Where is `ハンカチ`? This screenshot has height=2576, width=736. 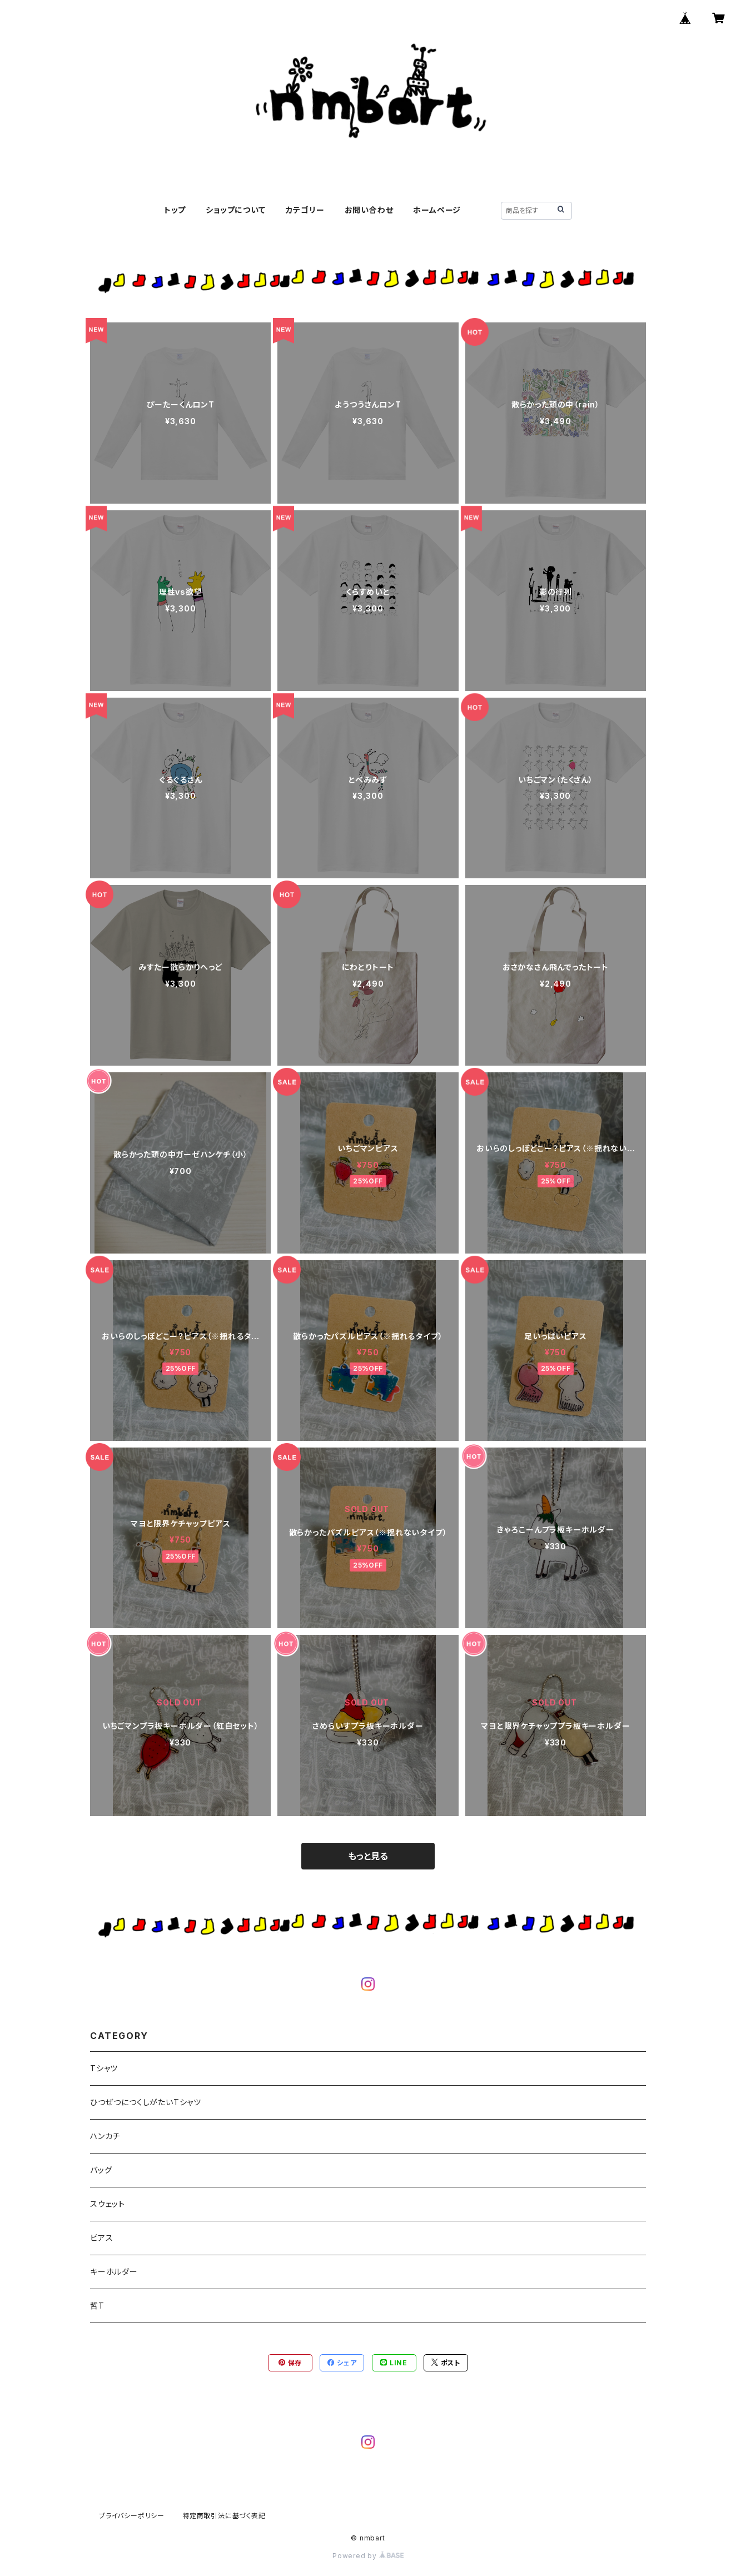 ハンカチ is located at coordinates (105, 2136).